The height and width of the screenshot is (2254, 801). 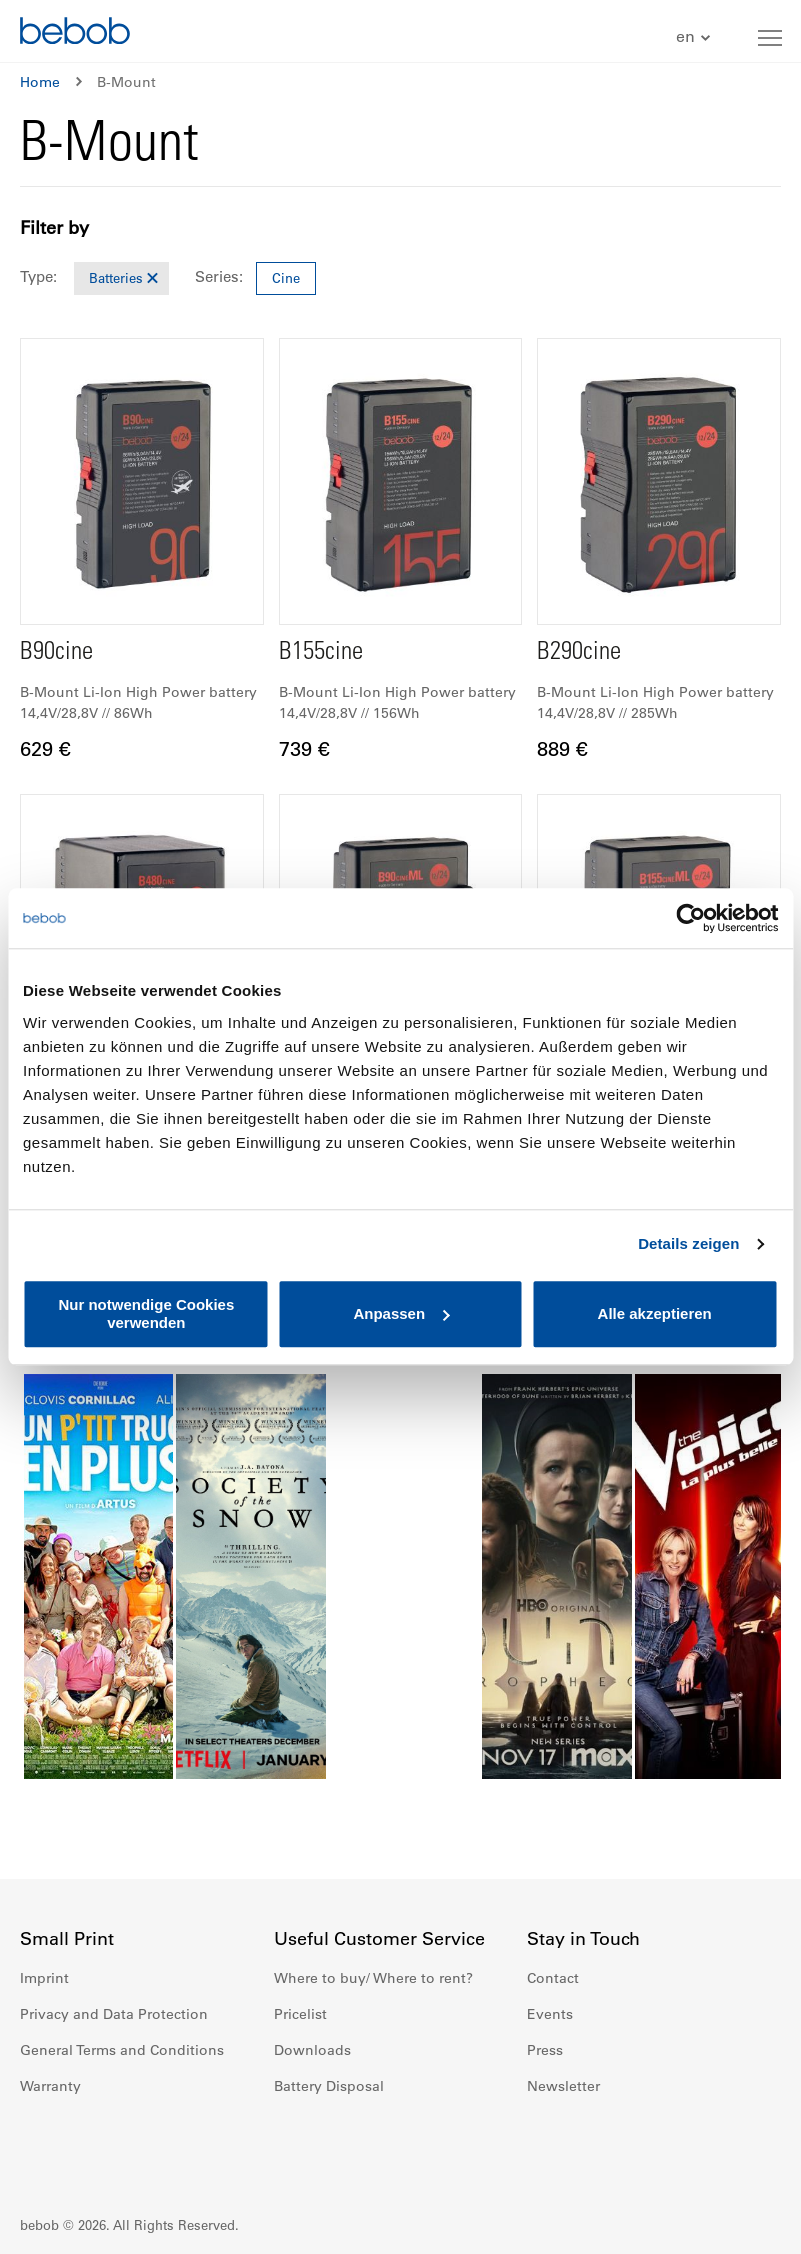 I want to click on Anpassen, so click(x=401, y=1313).